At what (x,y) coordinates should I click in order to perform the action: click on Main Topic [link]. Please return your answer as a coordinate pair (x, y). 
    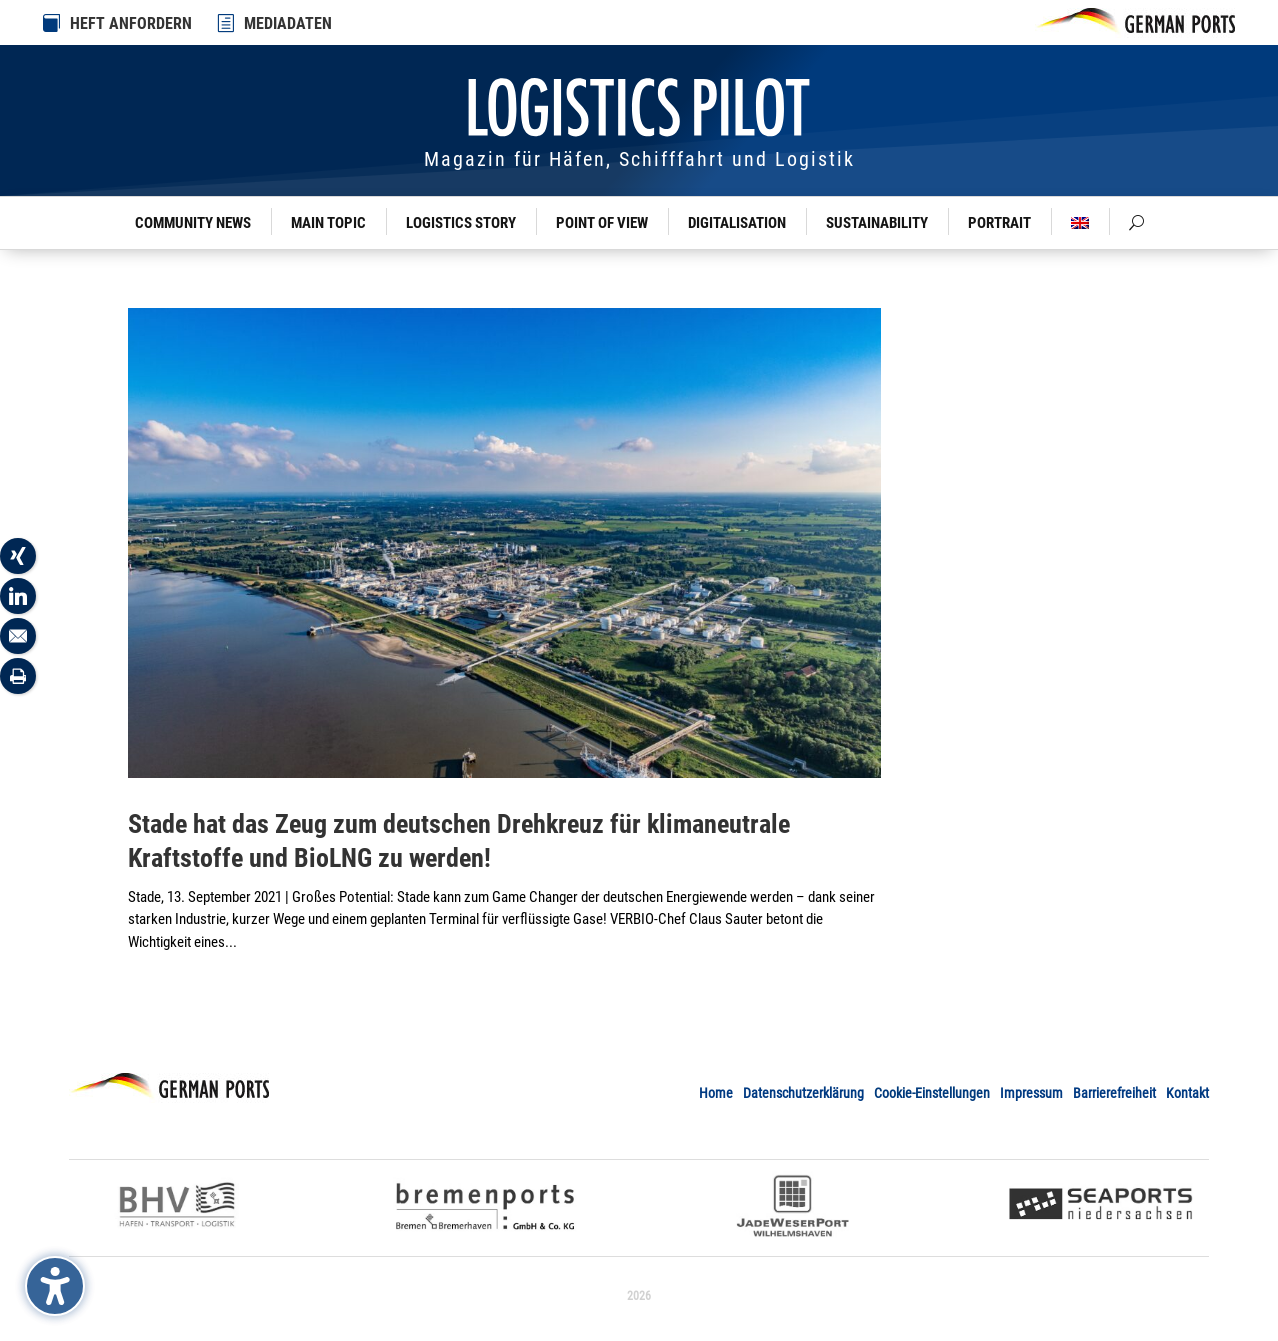
    Looking at the image, I should click on (328, 223).